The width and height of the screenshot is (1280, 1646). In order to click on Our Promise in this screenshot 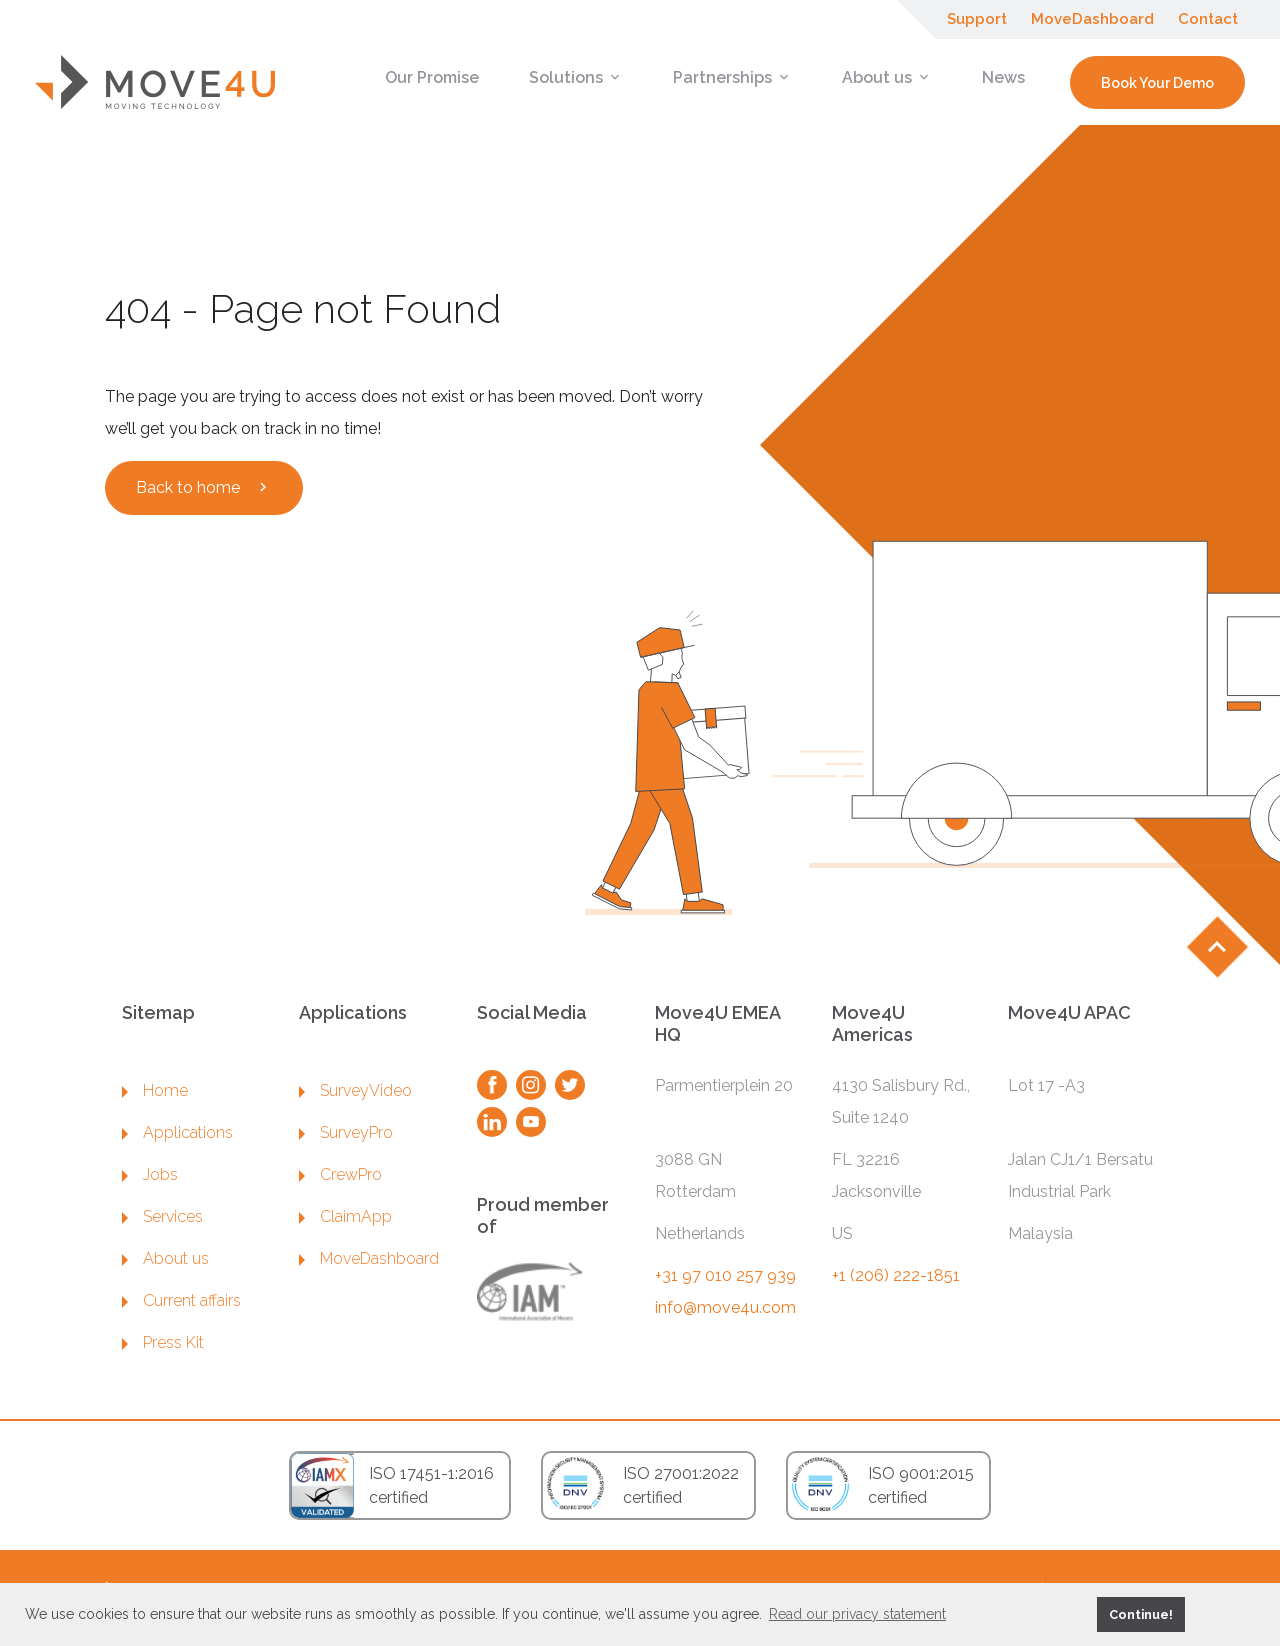, I will do `click(432, 77)`.